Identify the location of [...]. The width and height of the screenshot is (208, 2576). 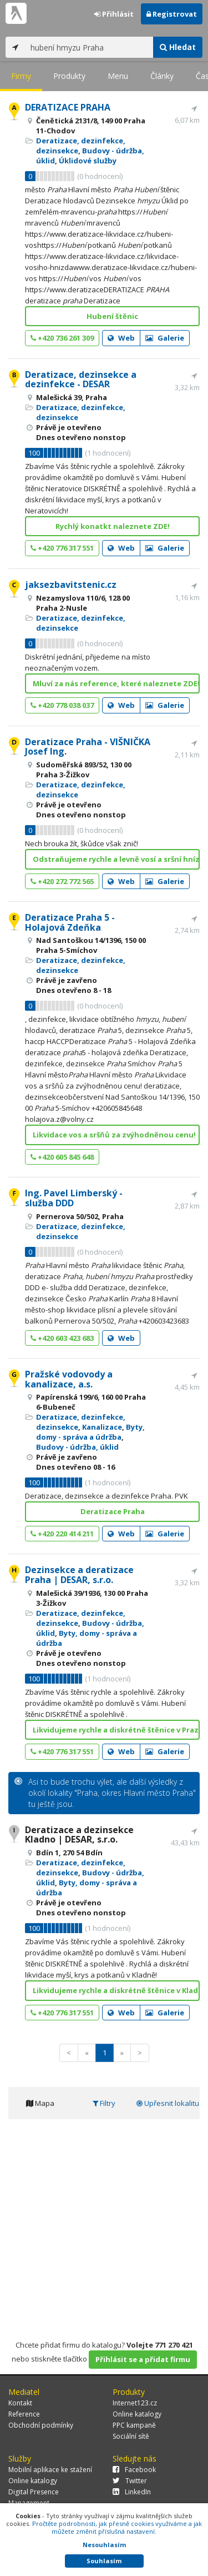
(89, 47).